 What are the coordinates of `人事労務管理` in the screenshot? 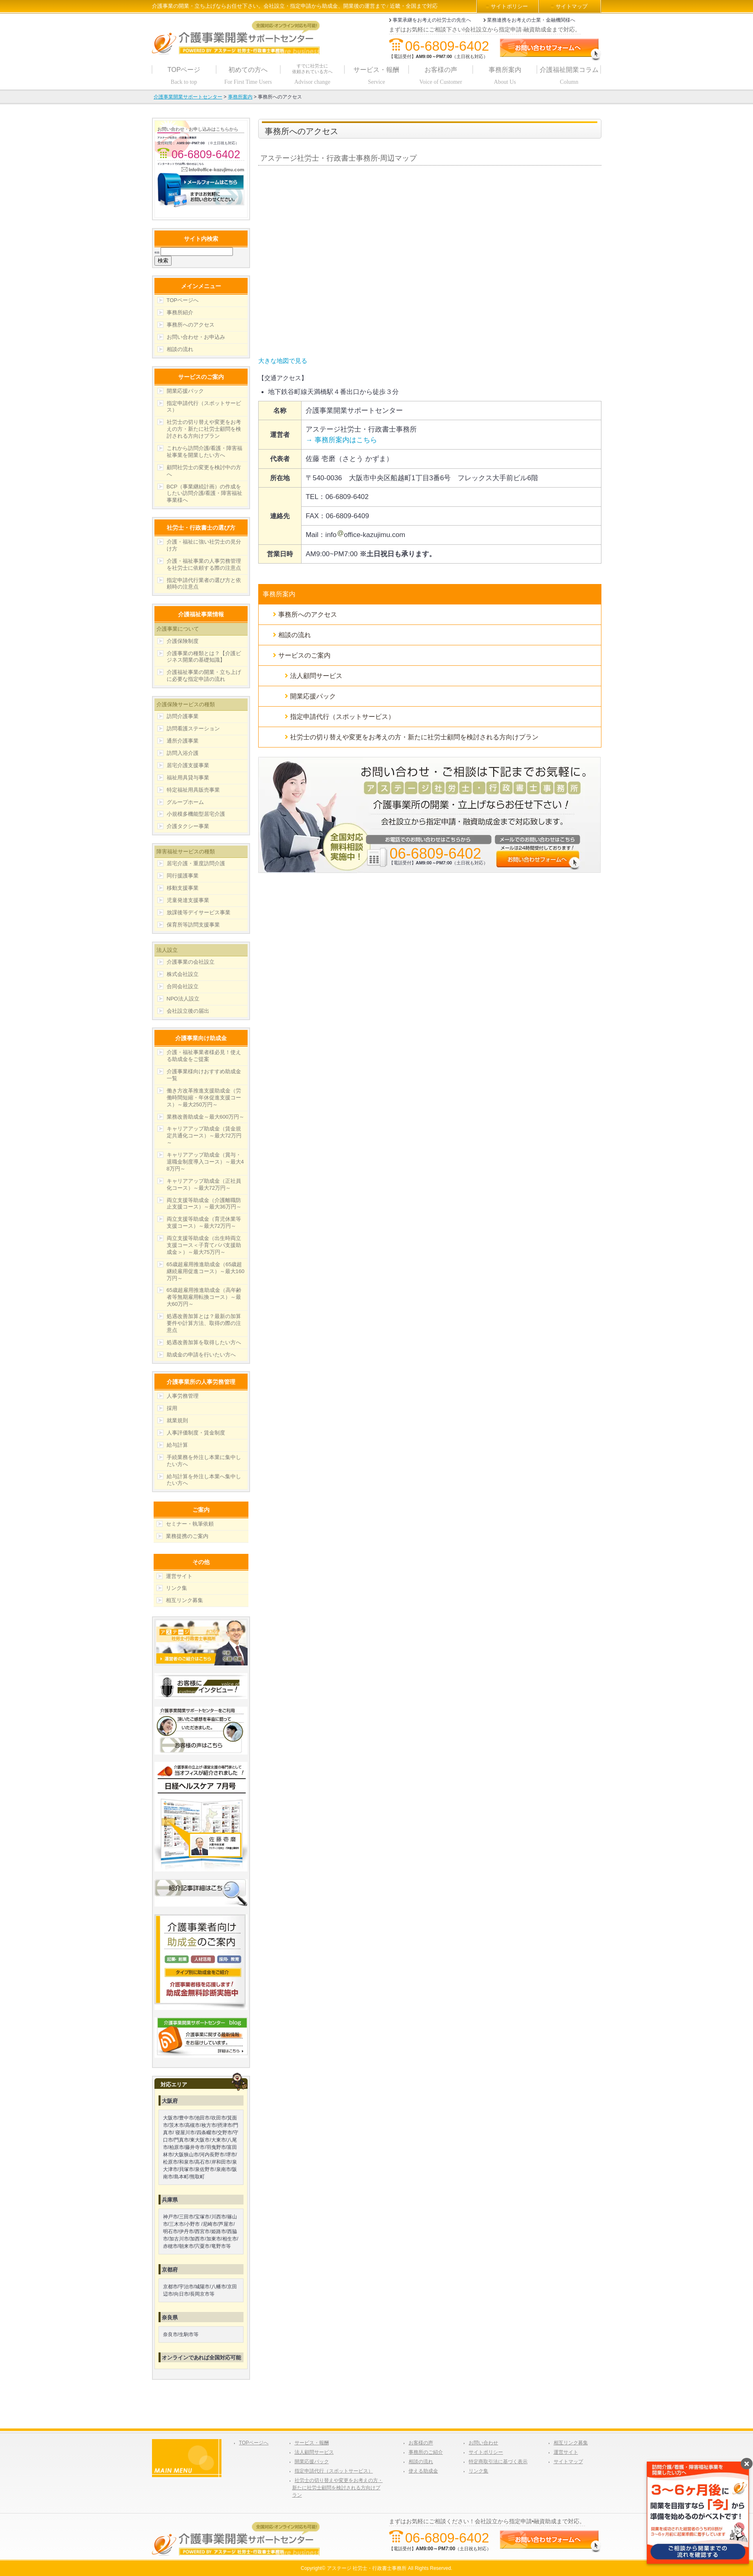 It's located at (183, 1396).